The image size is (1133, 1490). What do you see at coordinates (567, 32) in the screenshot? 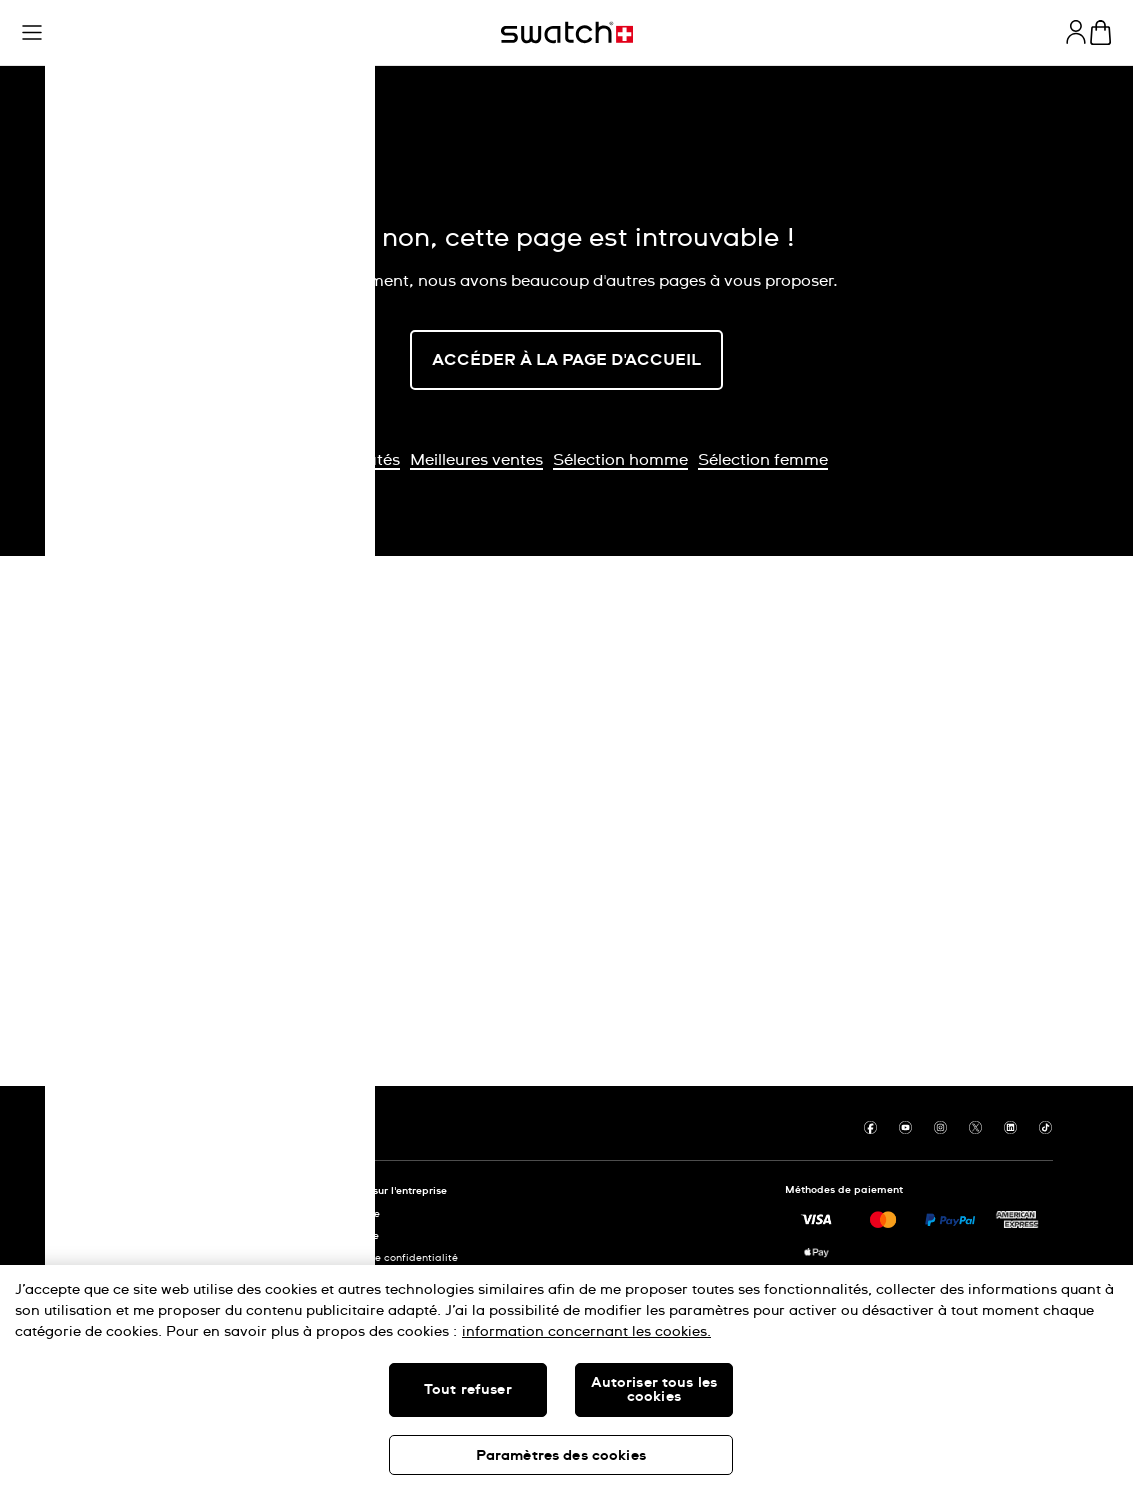
I see `[Page d'accueil]` at bounding box center [567, 32].